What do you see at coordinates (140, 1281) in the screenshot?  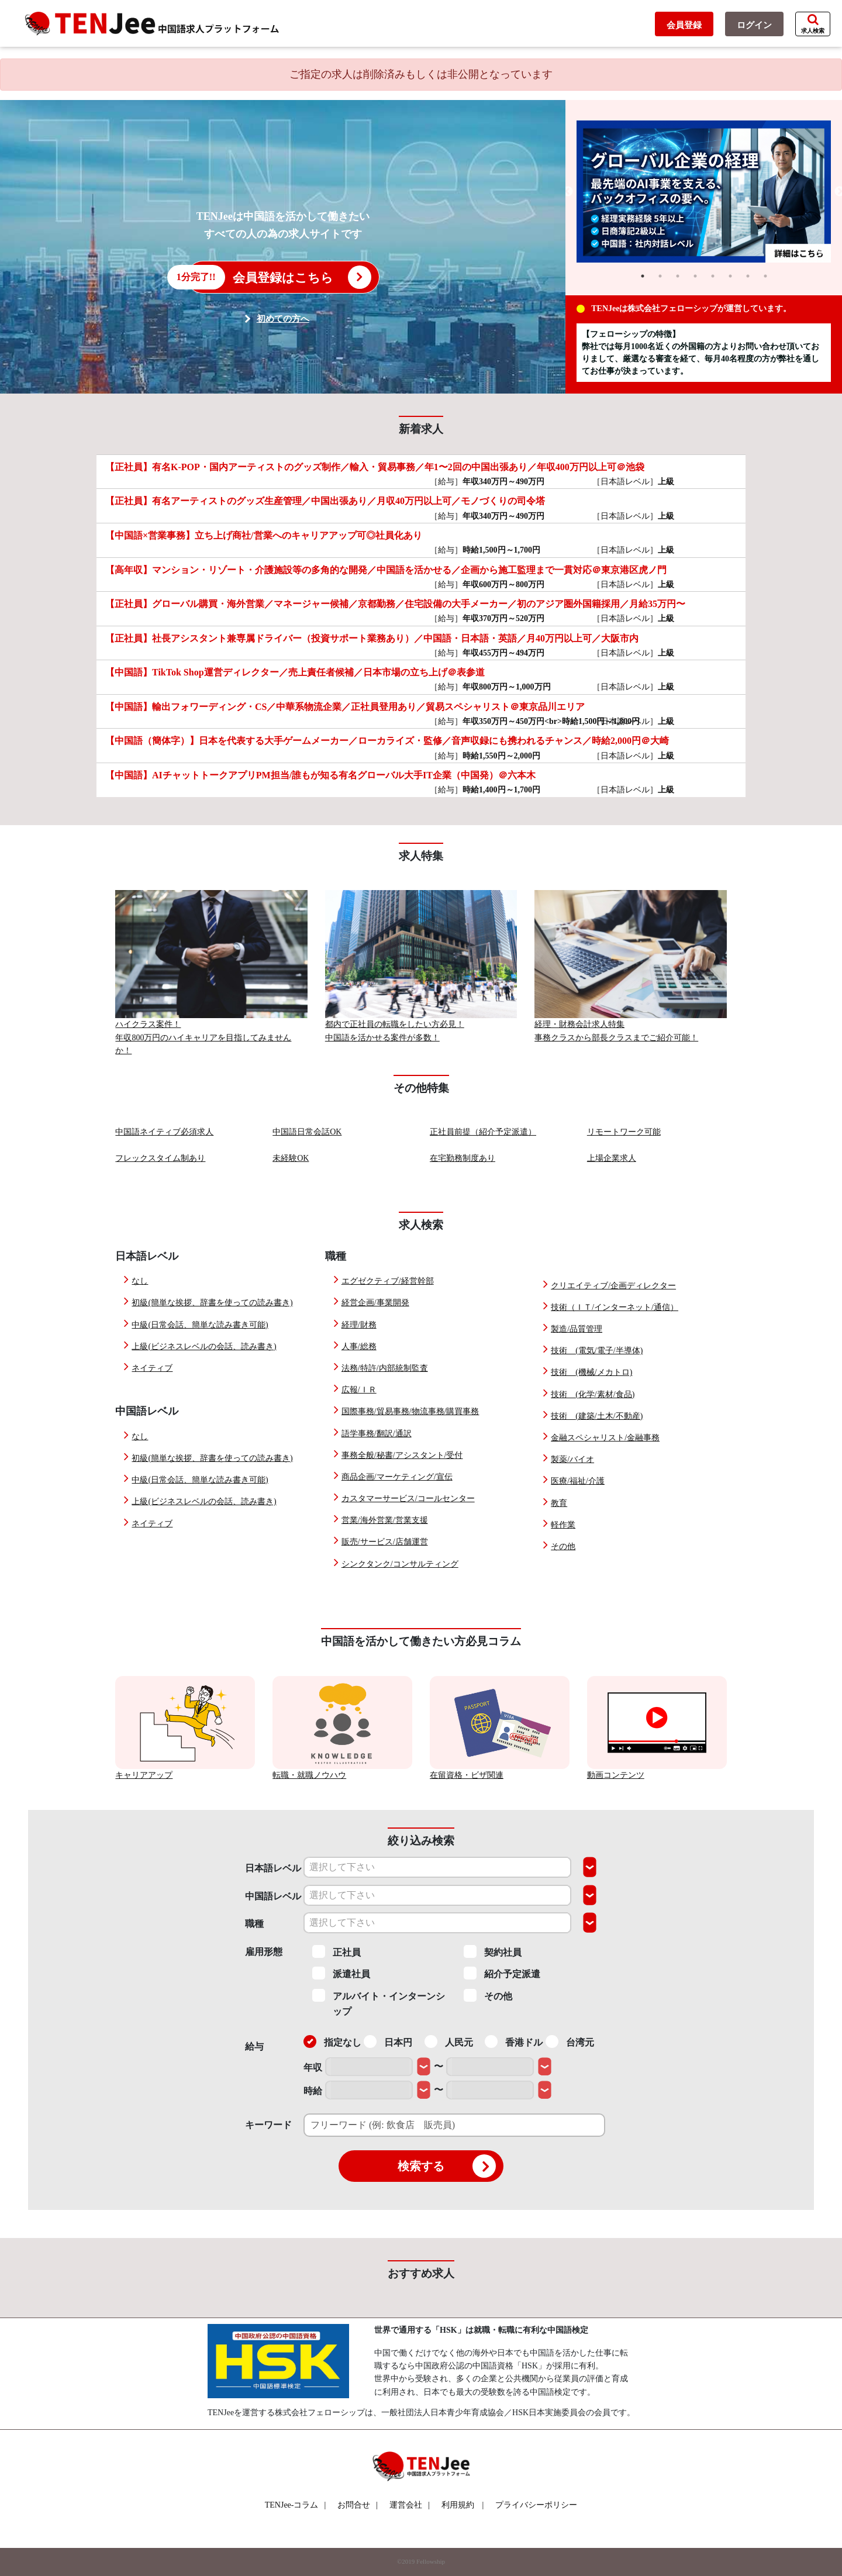 I see `なし` at bounding box center [140, 1281].